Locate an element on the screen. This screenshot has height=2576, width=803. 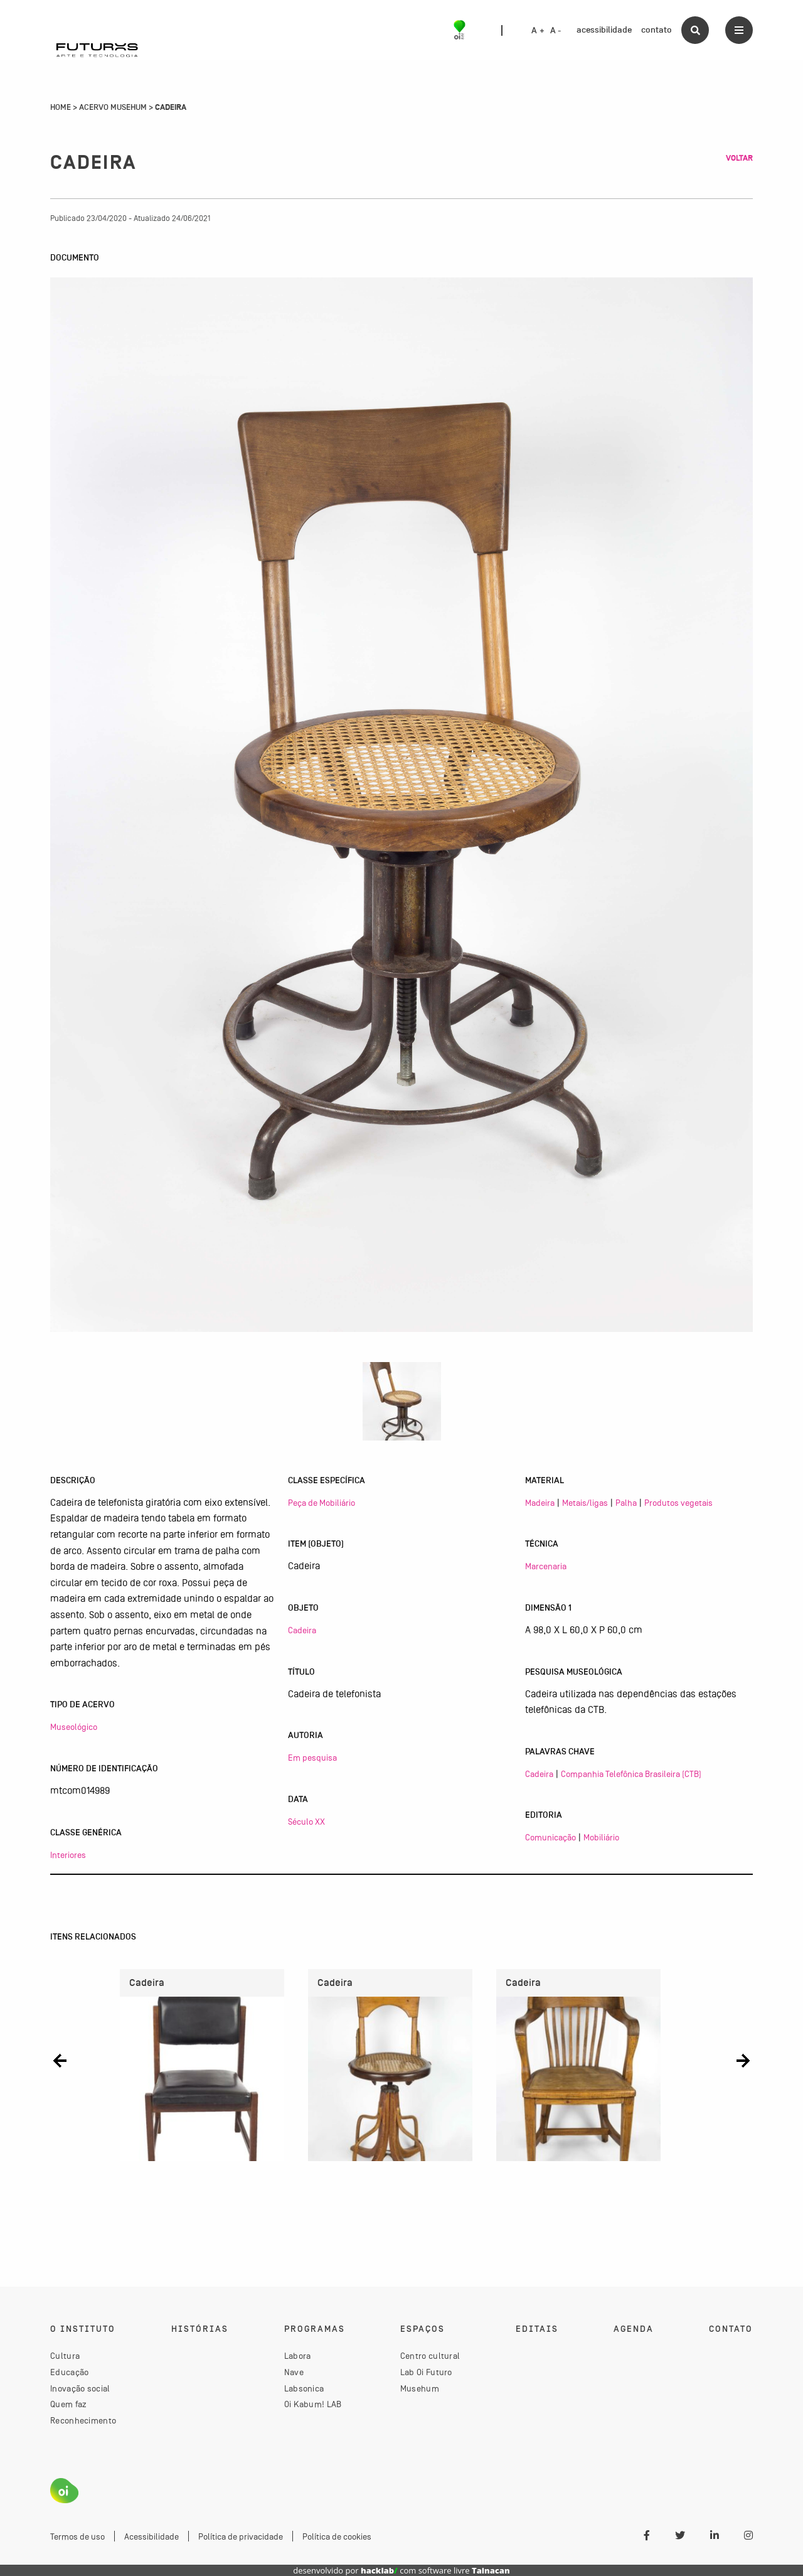
Cadeira is located at coordinates (302, 1630).